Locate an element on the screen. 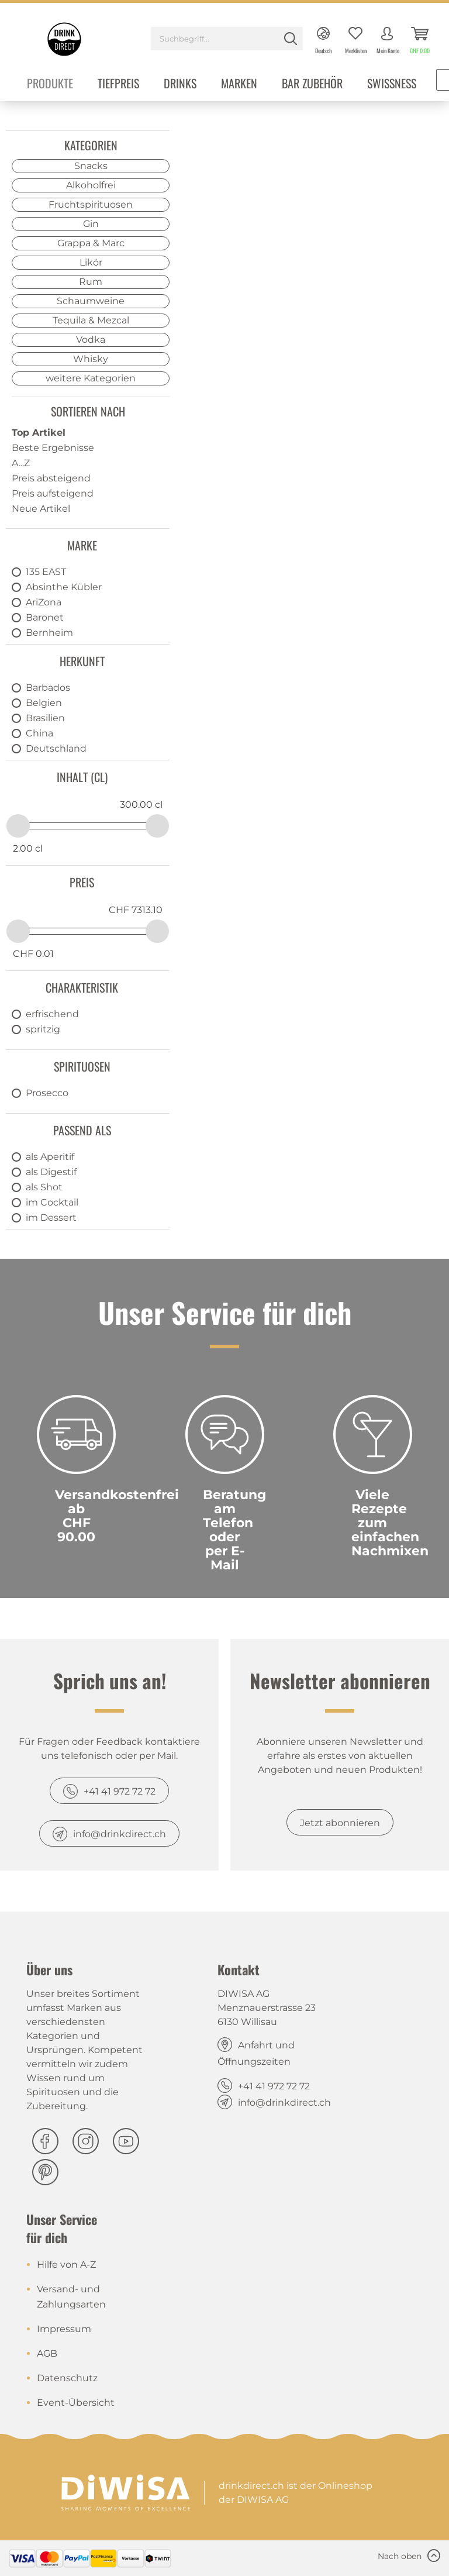 This screenshot has height=2576, width=449. Deutschland is located at coordinates (56, 748).